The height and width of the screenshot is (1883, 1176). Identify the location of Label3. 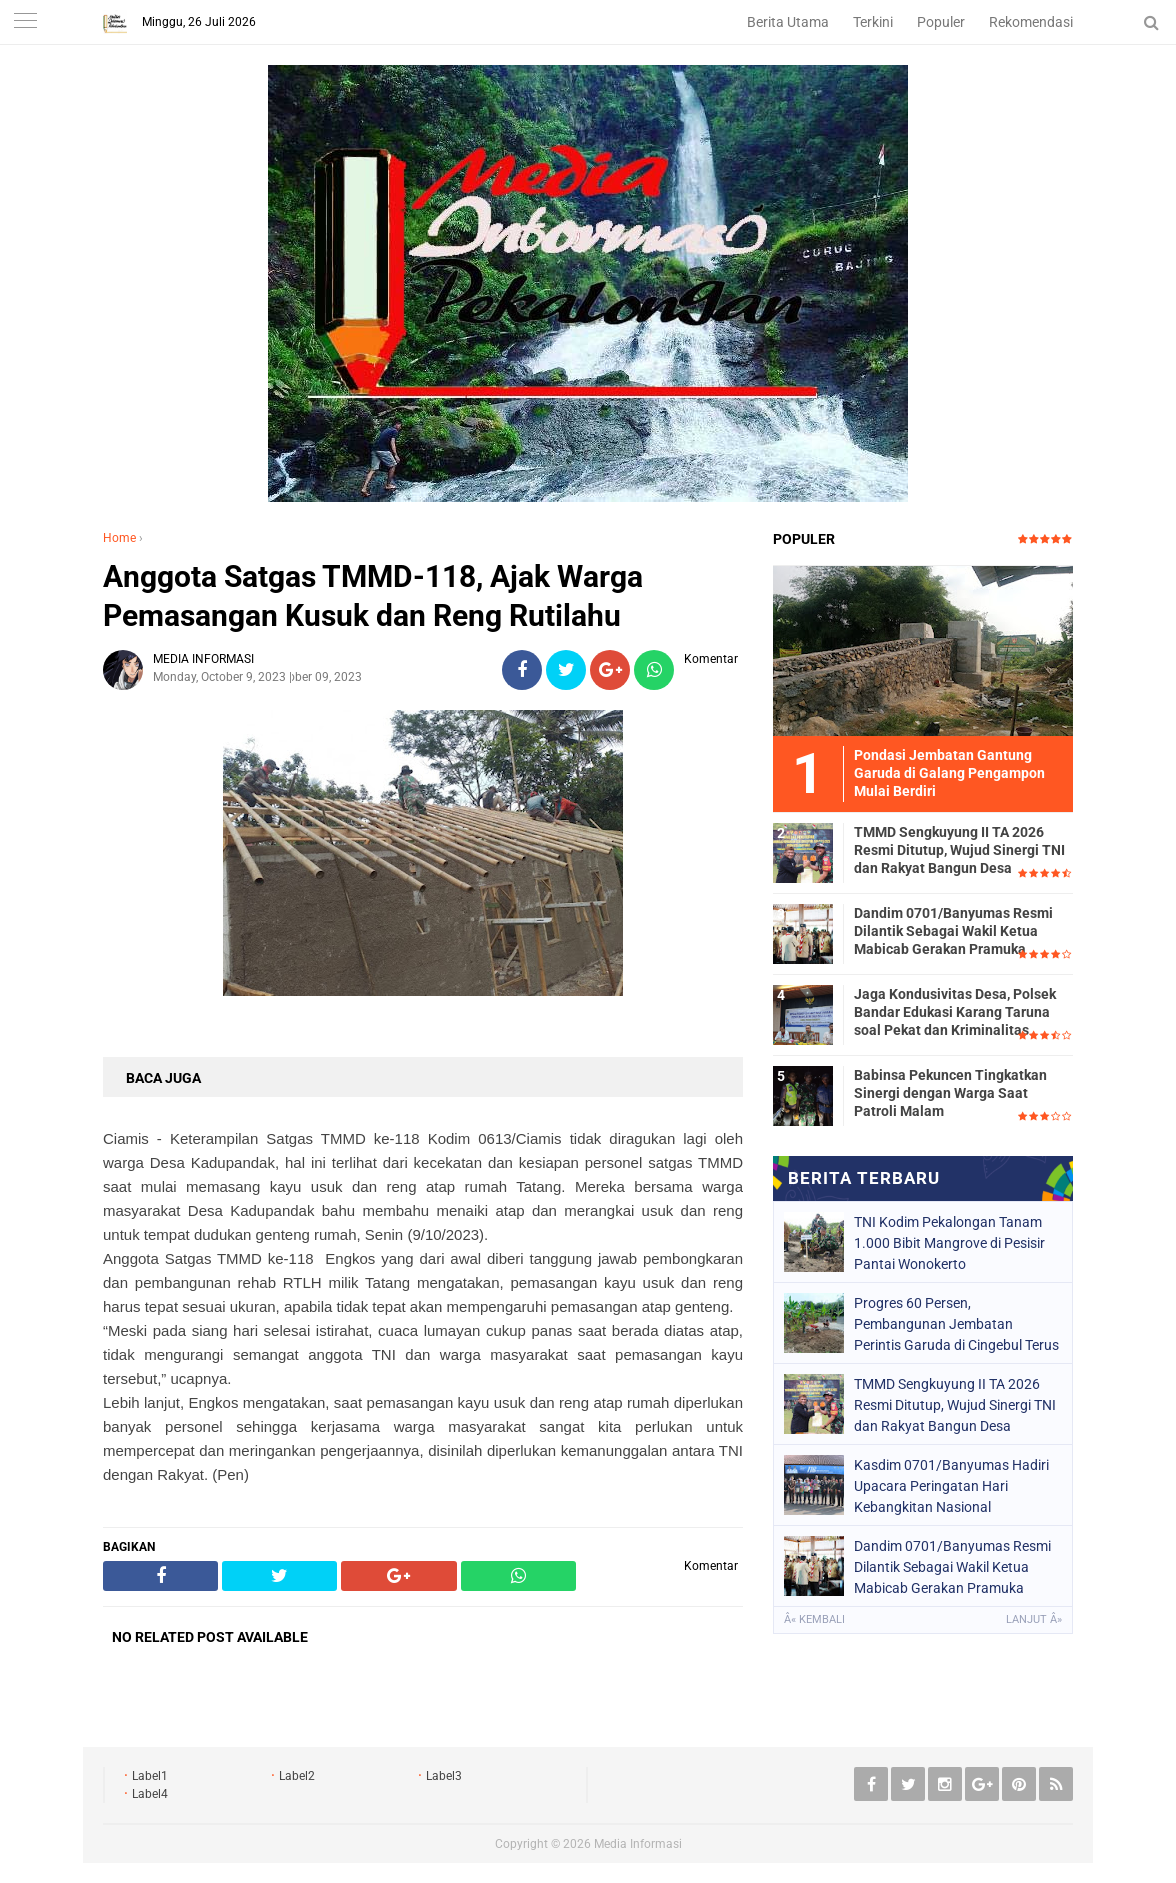
(444, 1776).